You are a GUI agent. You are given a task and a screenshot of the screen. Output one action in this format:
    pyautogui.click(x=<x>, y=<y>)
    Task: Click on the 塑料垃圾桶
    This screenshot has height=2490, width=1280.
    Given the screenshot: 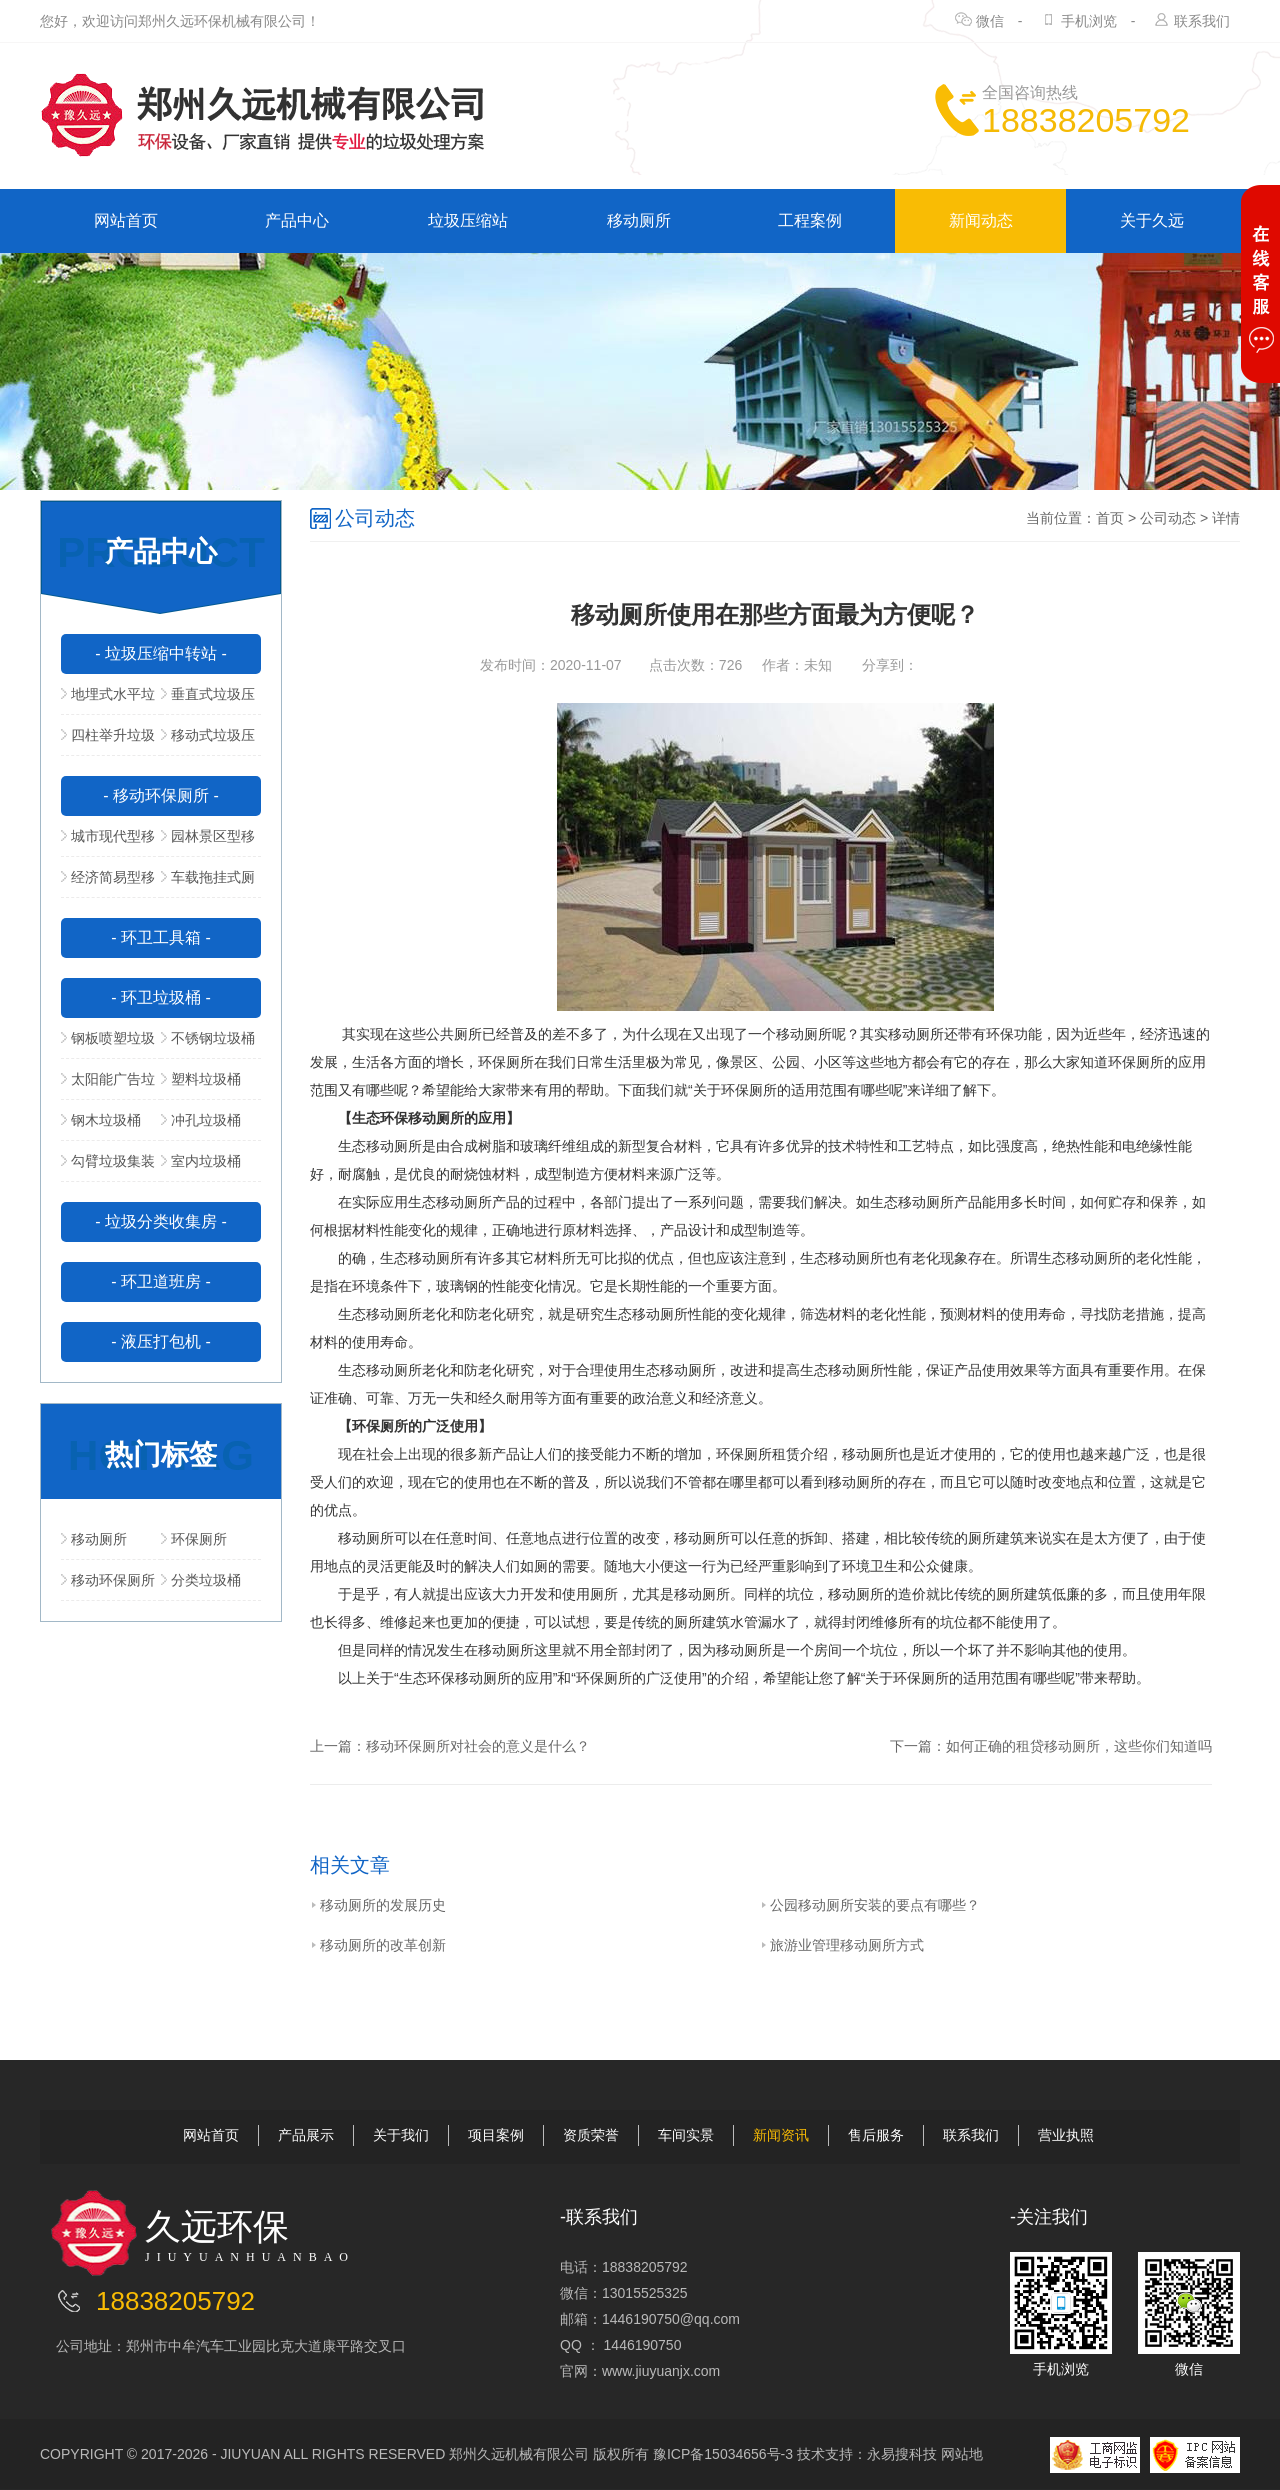 What is the action you would take?
    pyautogui.click(x=201, y=1079)
    